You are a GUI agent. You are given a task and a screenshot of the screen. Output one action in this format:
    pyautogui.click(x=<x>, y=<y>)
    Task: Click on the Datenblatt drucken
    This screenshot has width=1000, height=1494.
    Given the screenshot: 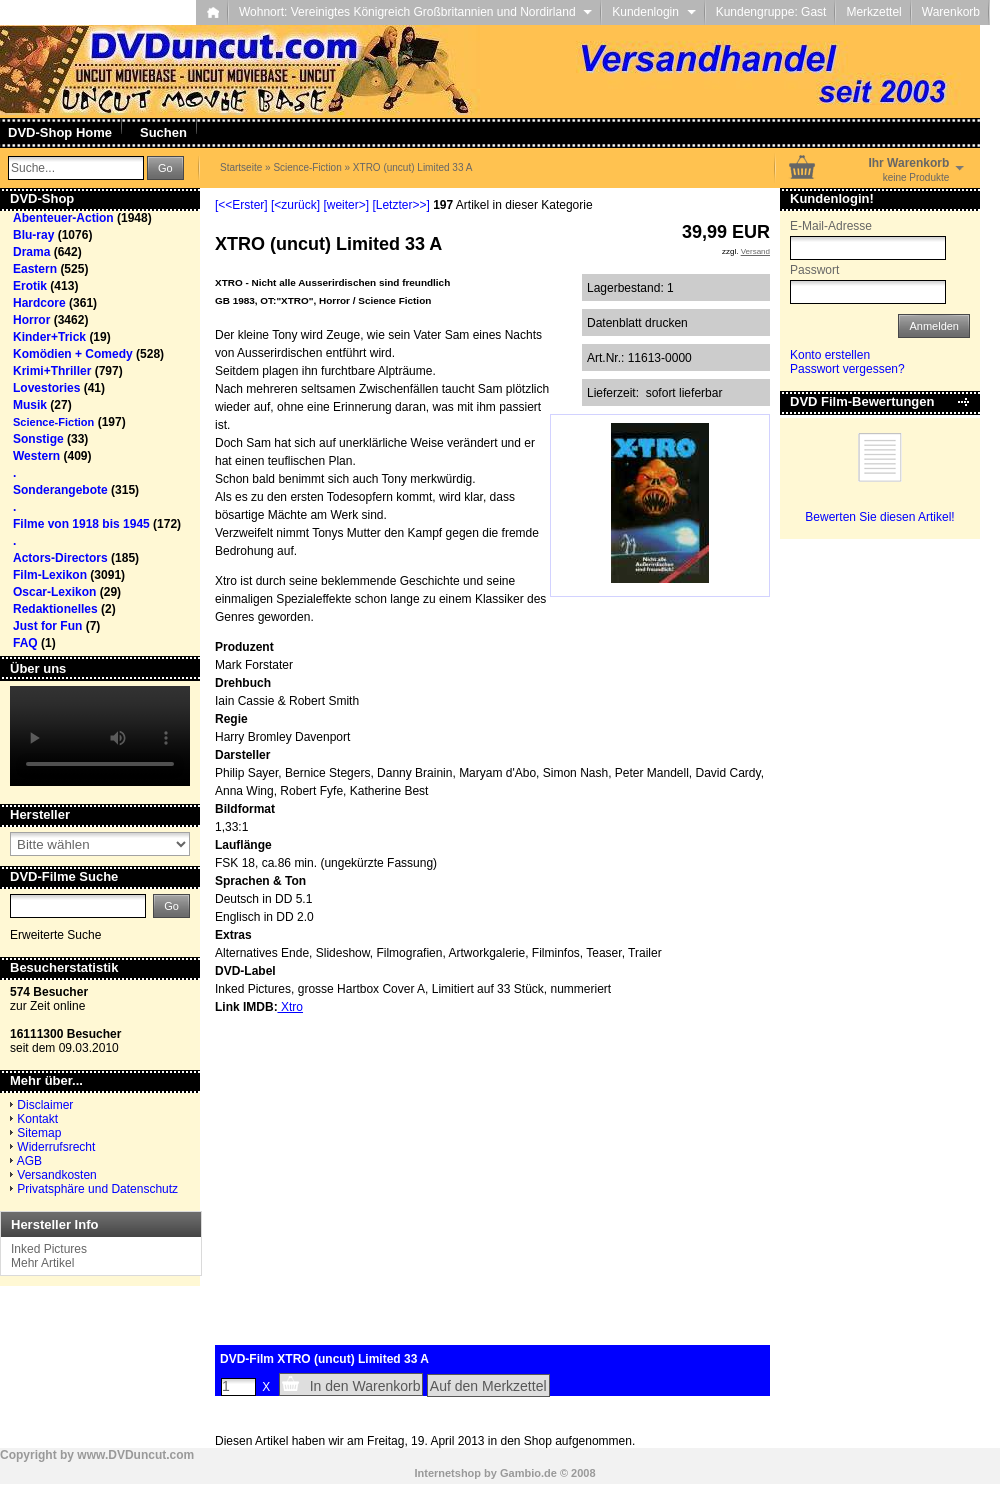 What is the action you would take?
    pyautogui.click(x=637, y=323)
    